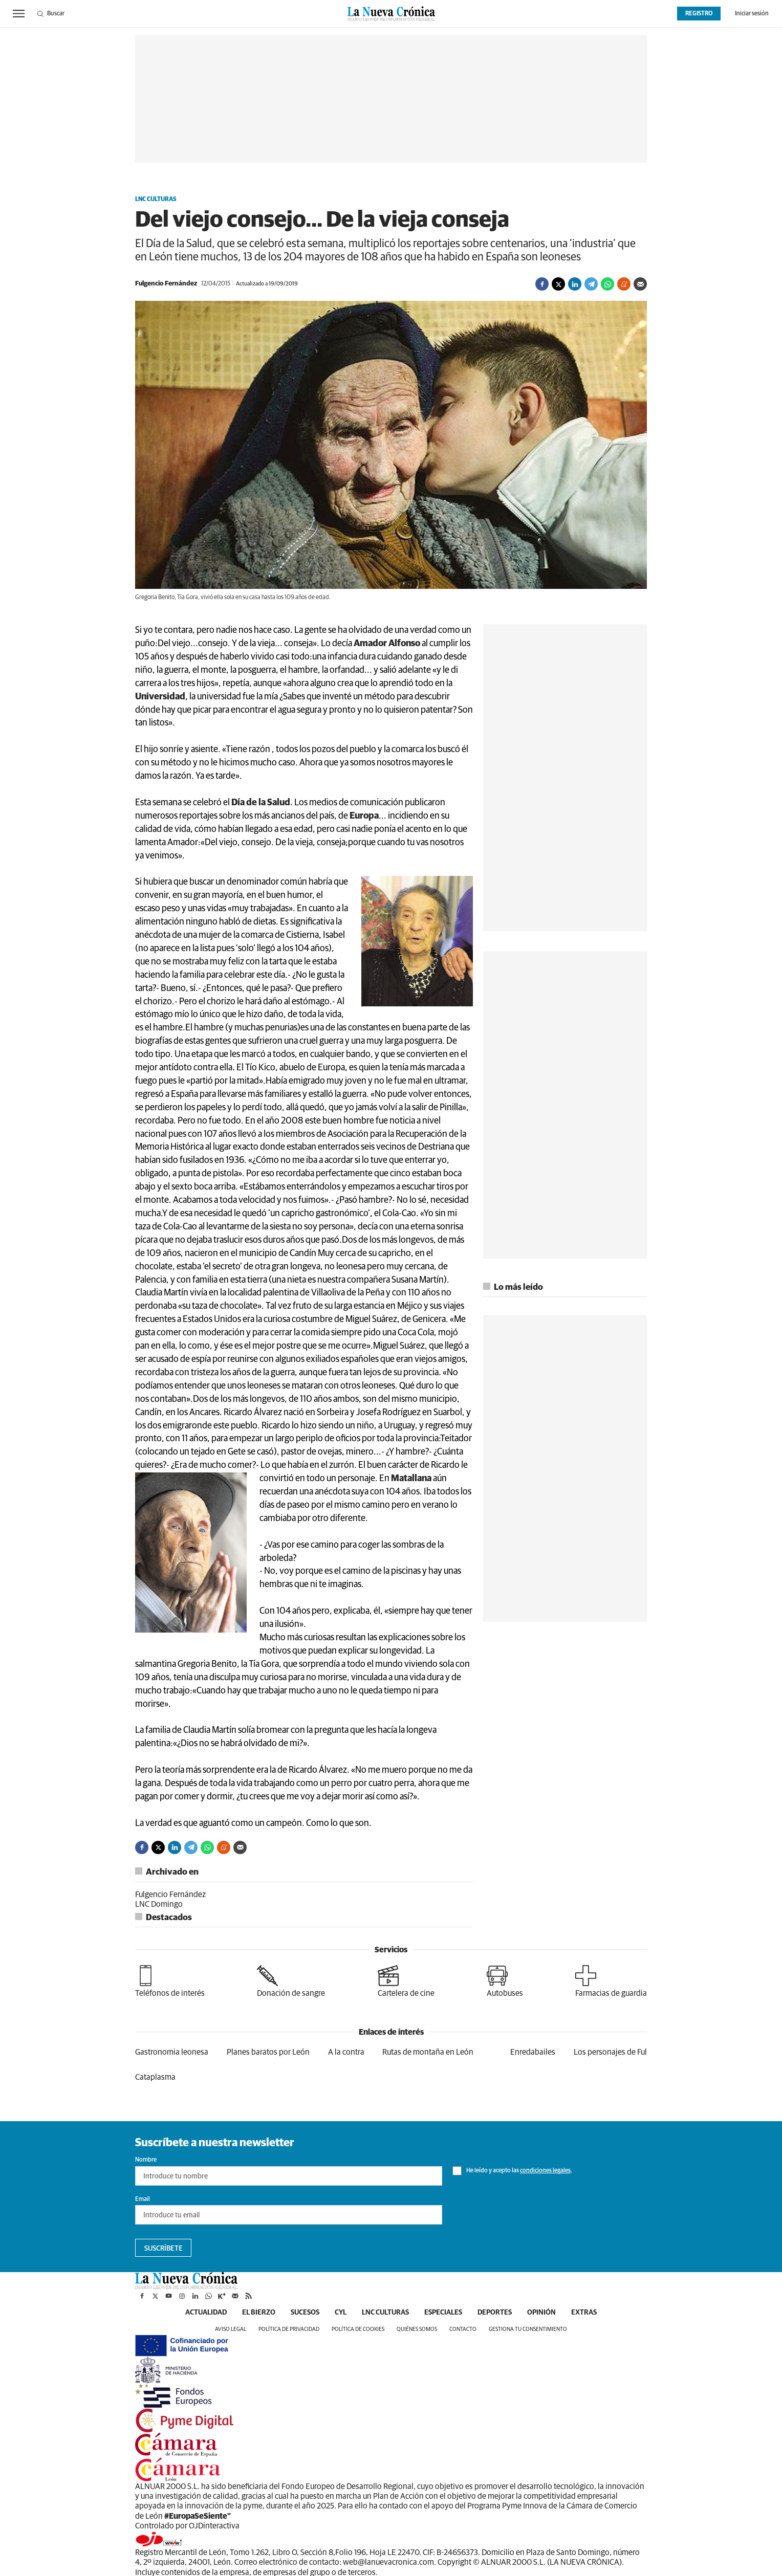 The width and height of the screenshot is (782, 2576). What do you see at coordinates (268, 2052) in the screenshot?
I see `Planes baratos por León` at bounding box center [268, 2052].